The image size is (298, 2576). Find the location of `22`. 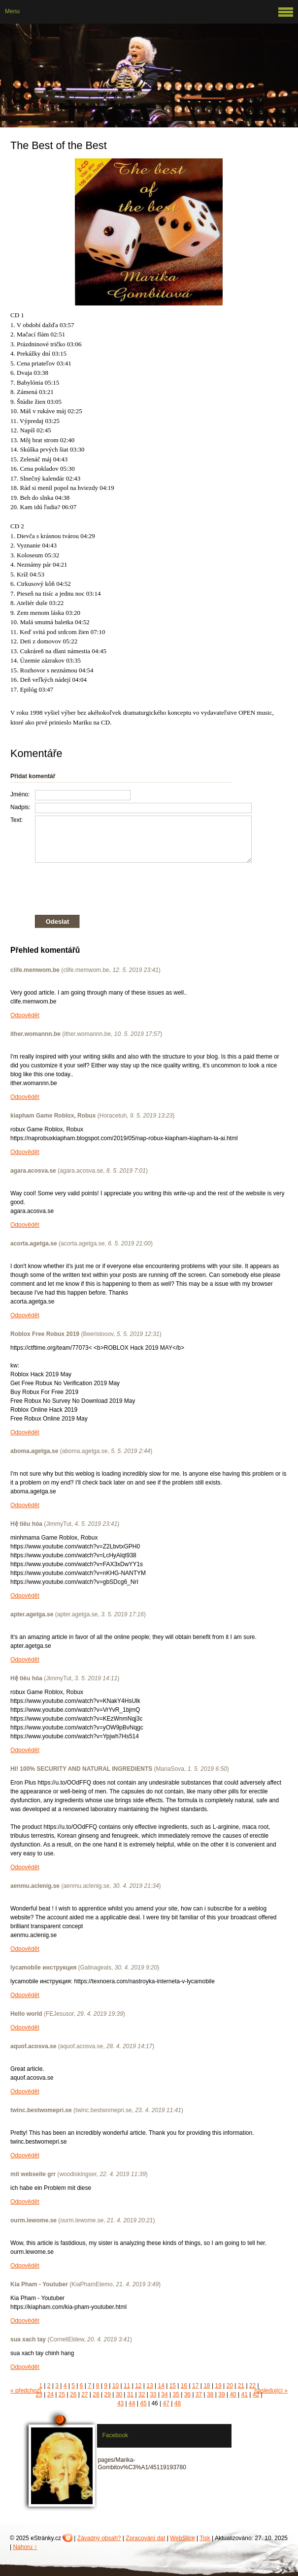

22 is located at coordinates (252, 2385).